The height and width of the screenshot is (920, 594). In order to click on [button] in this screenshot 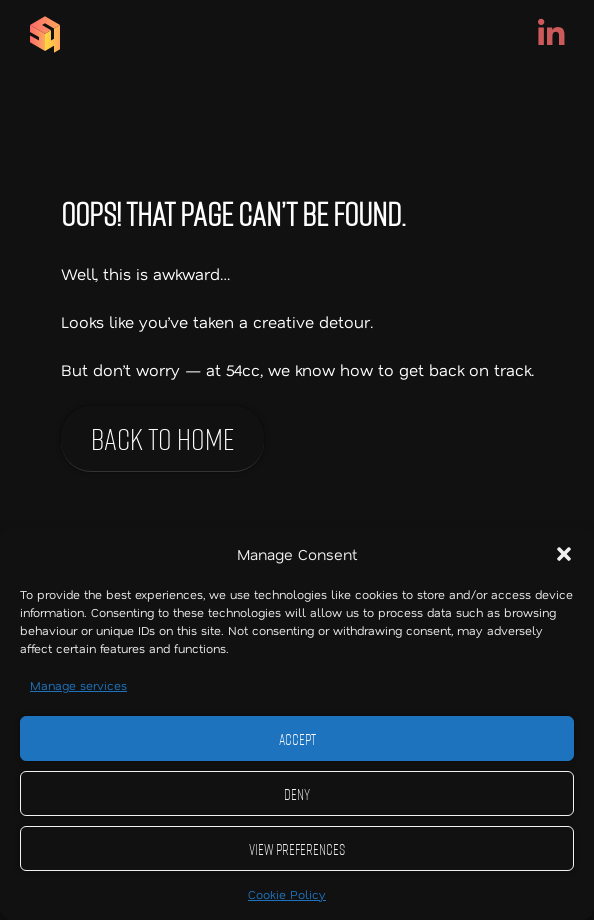, I will do `click(564, 554)`.